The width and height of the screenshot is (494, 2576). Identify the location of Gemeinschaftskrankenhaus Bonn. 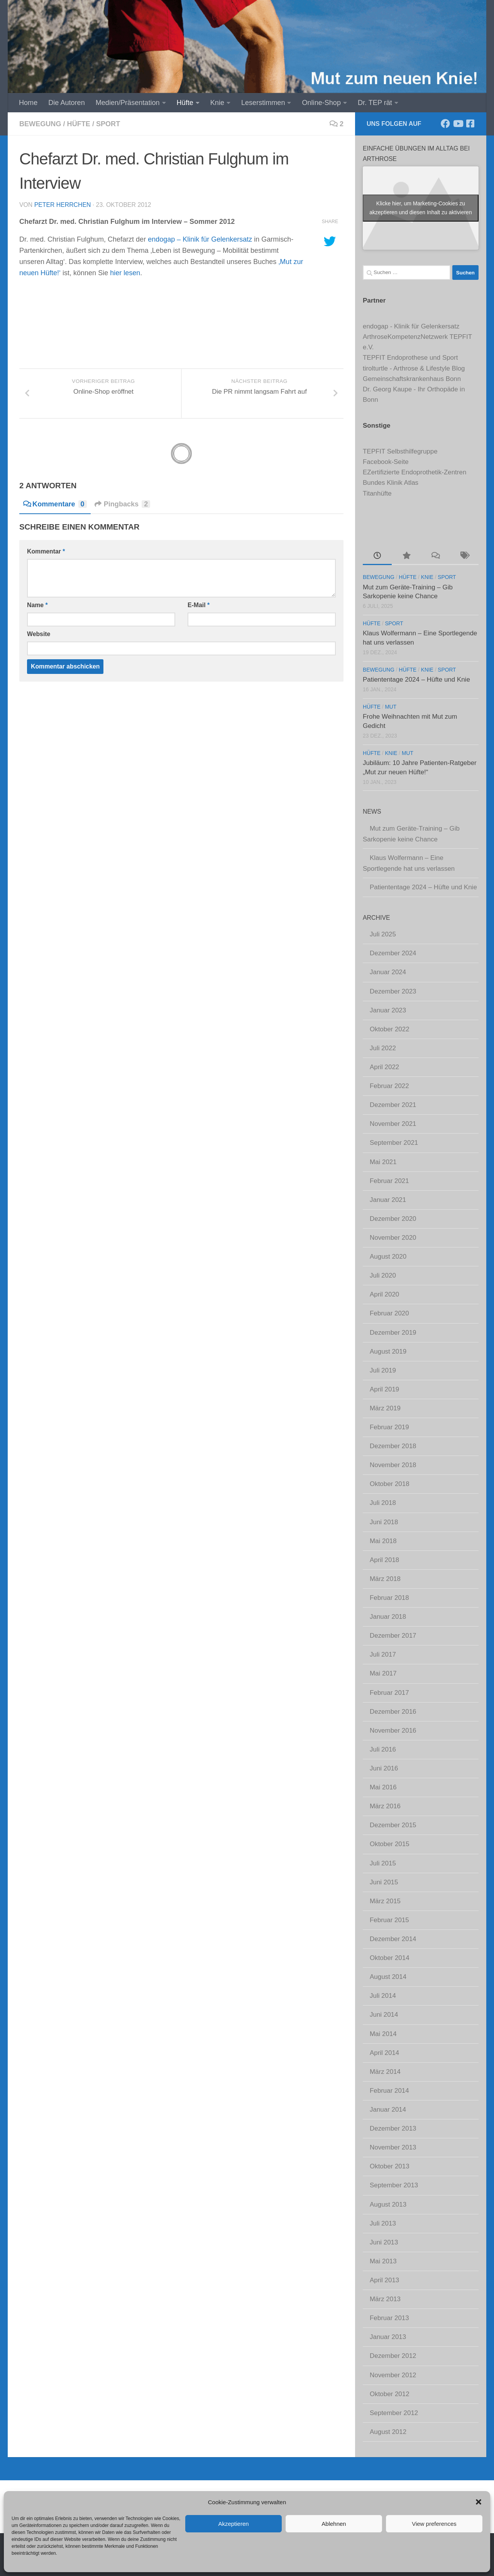
(412, 379).